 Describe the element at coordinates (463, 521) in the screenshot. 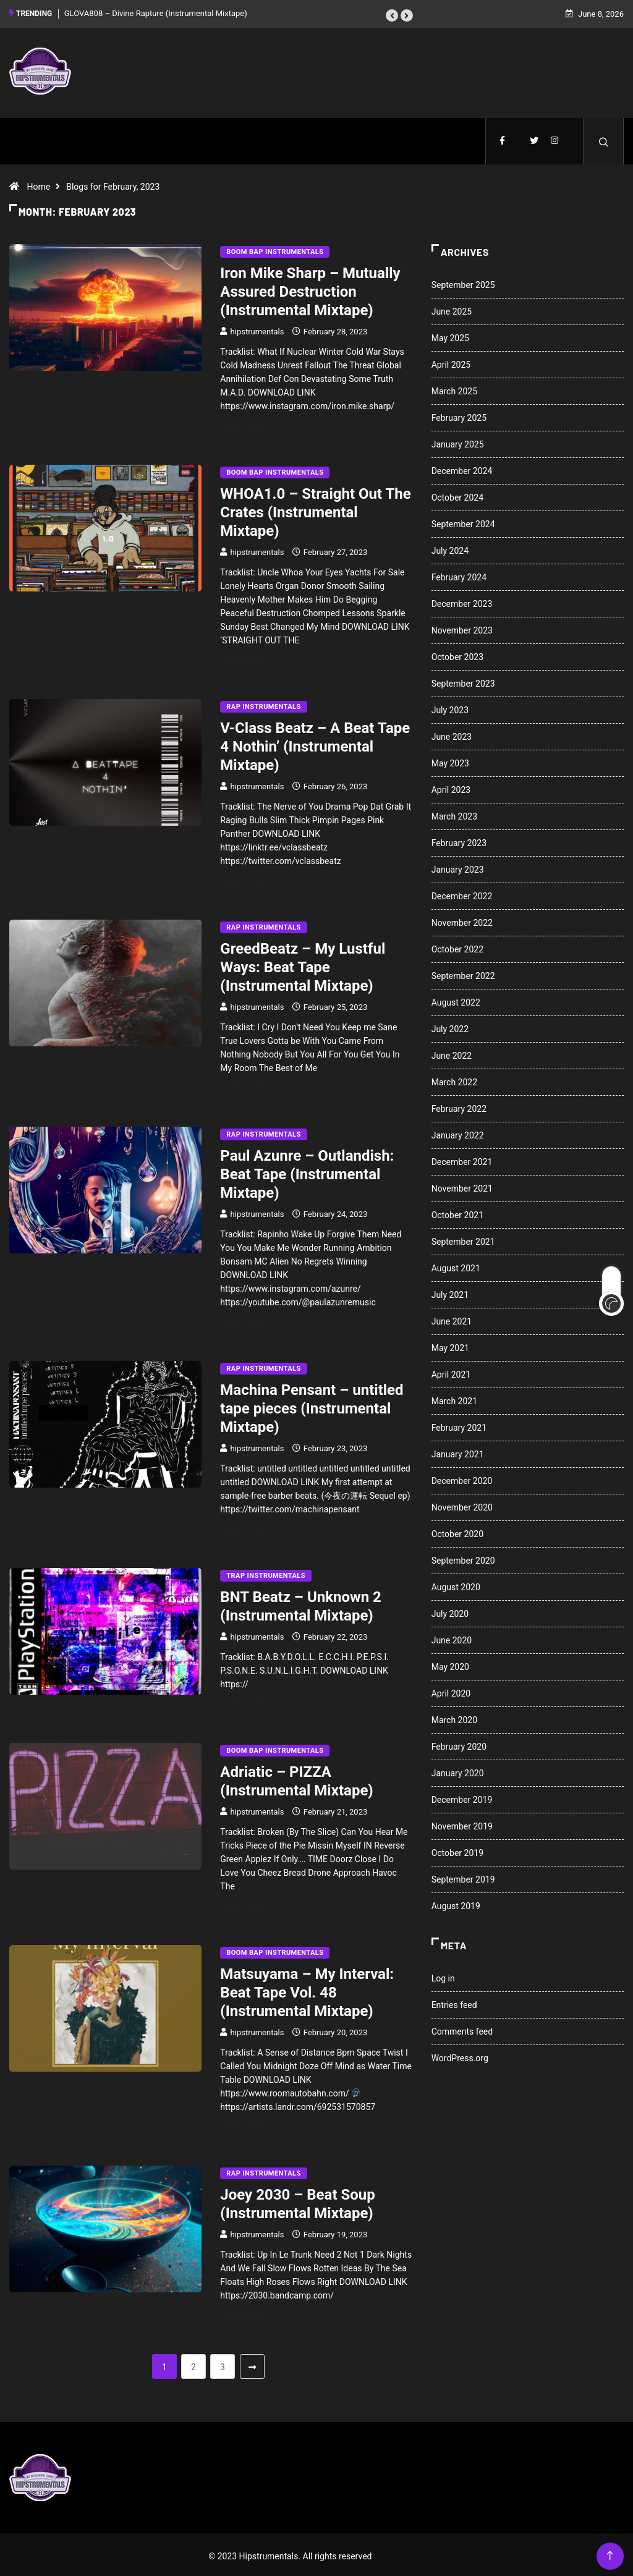

I see `September 2024` at that location.